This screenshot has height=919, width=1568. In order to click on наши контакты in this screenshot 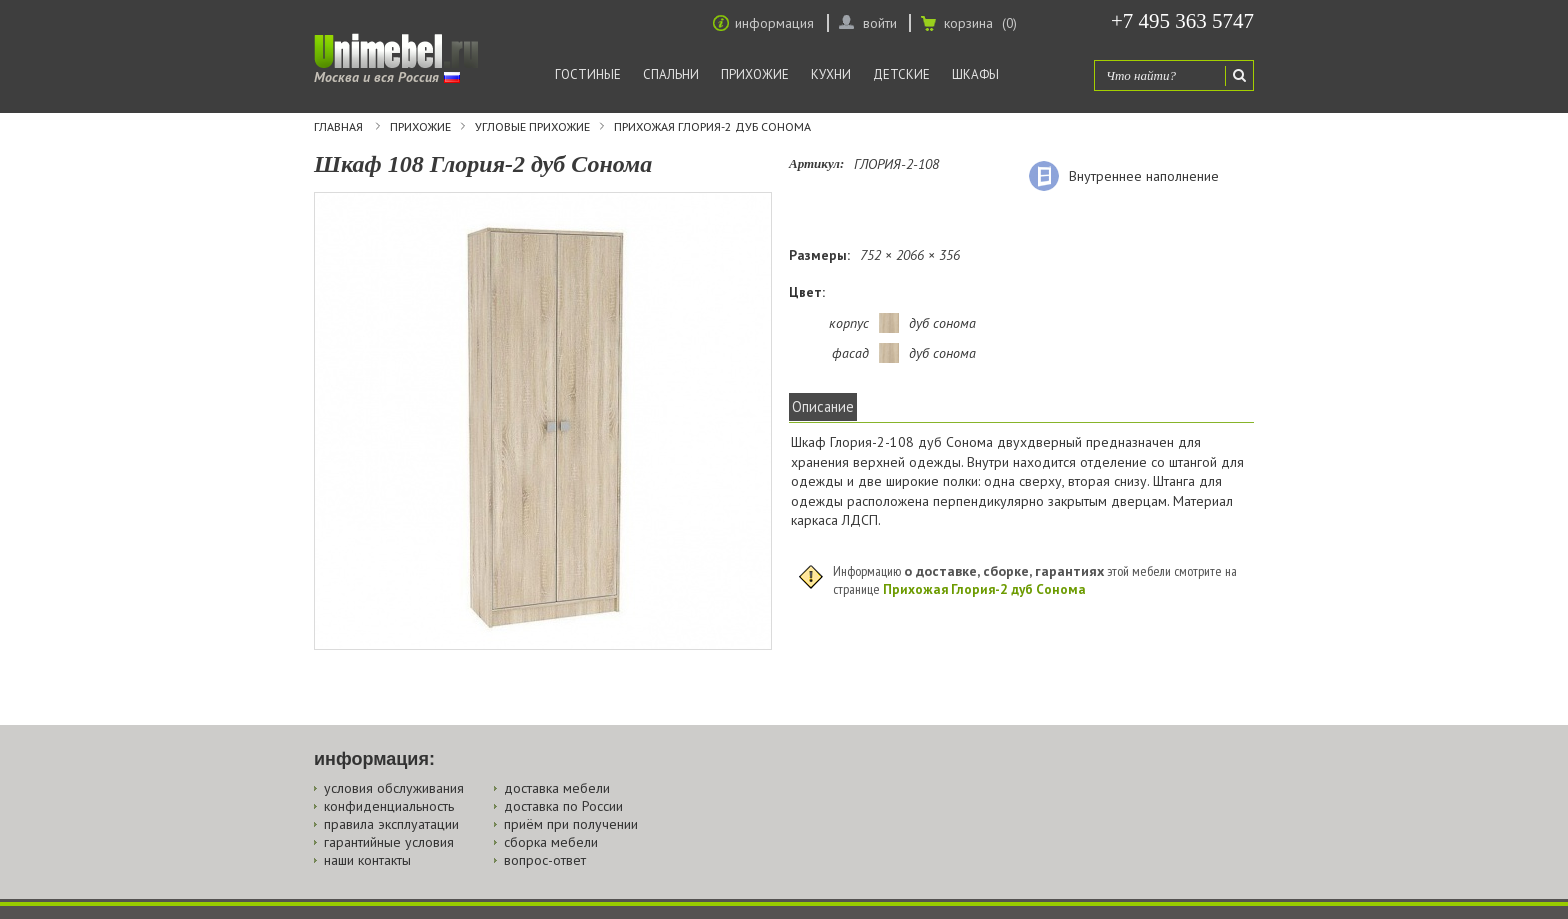, I will do `click(367, 860)`.